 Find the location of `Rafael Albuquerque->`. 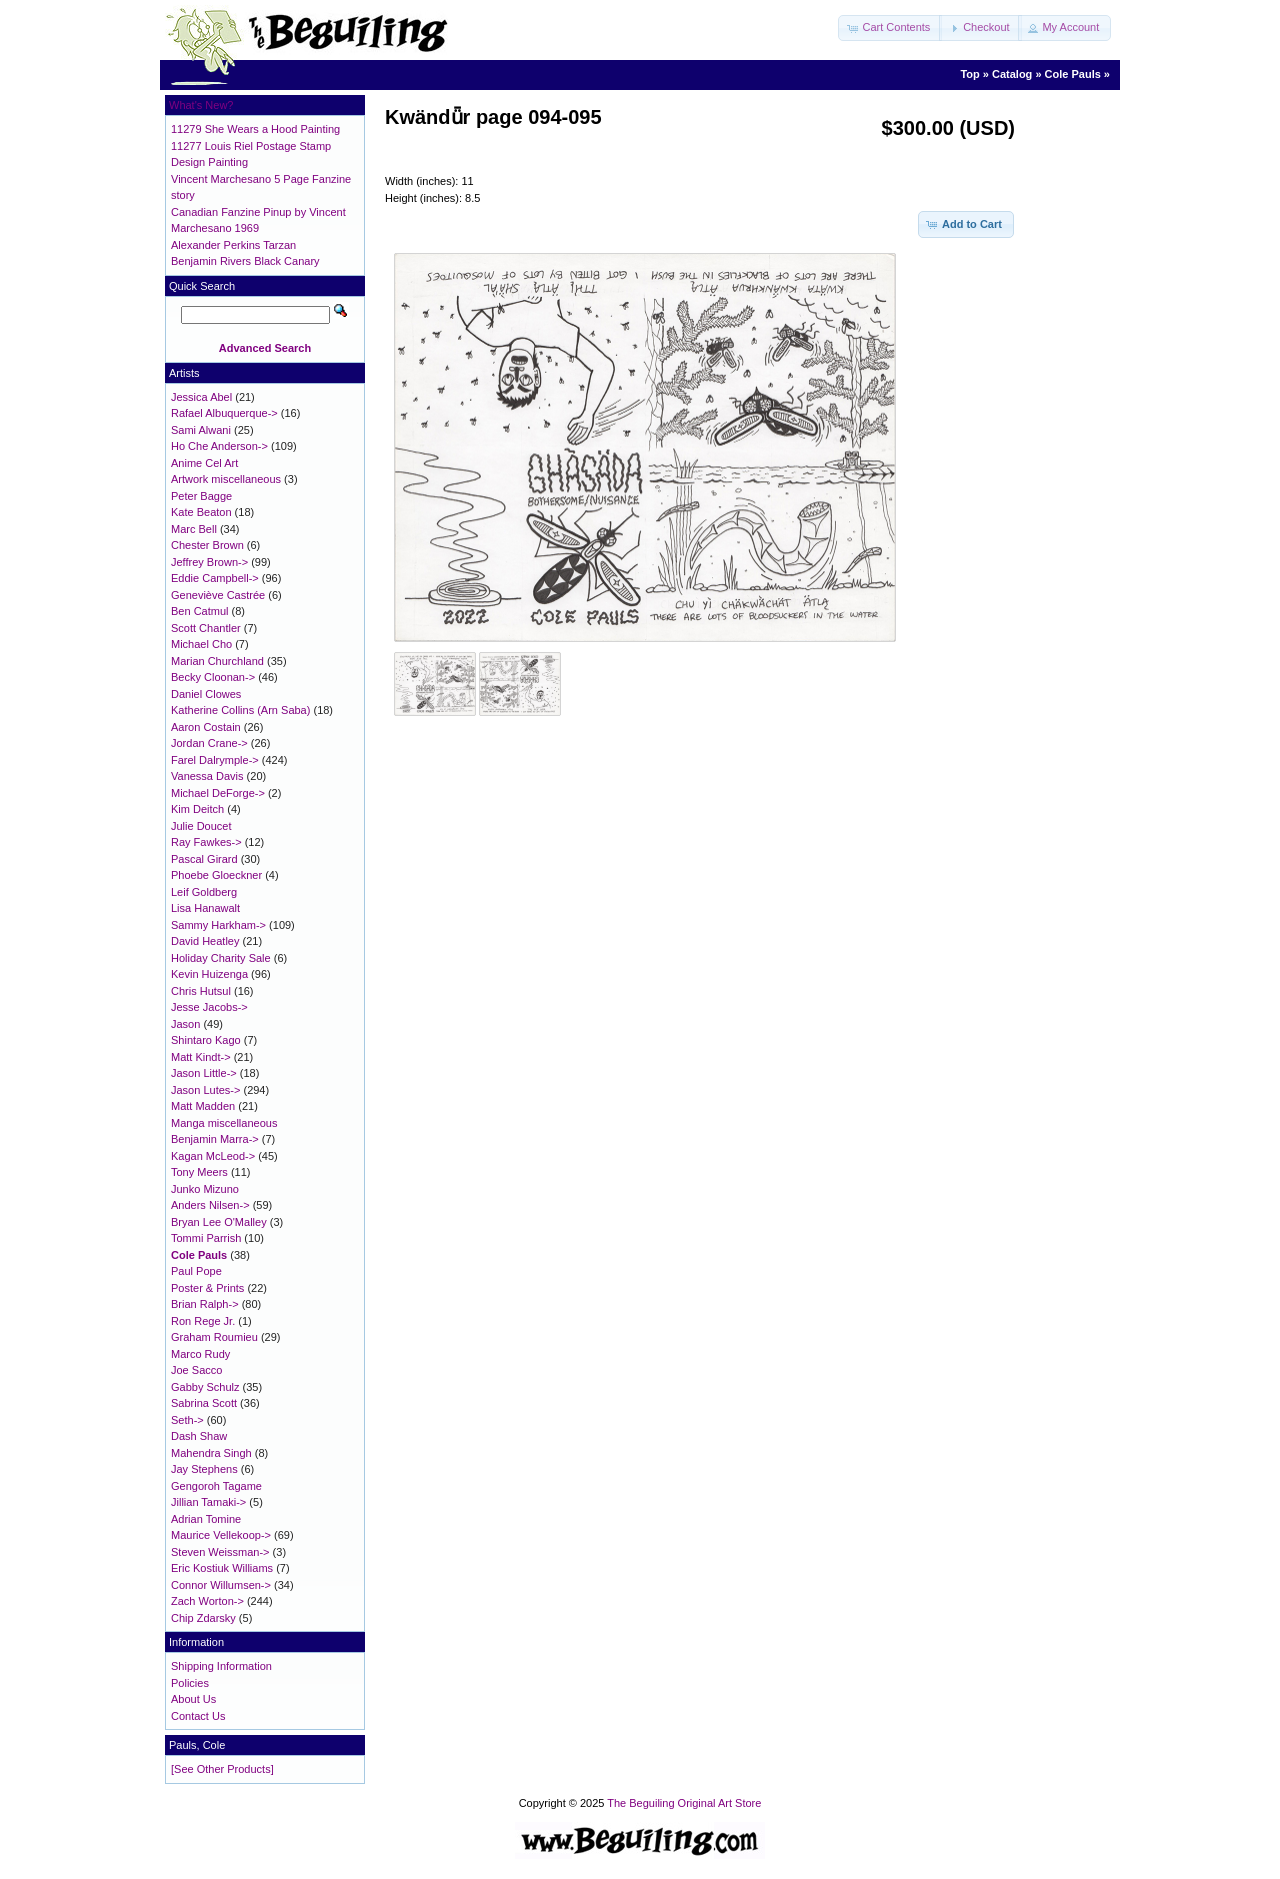

Rafael Albuquerque-> is located at coordinates (224, 413).